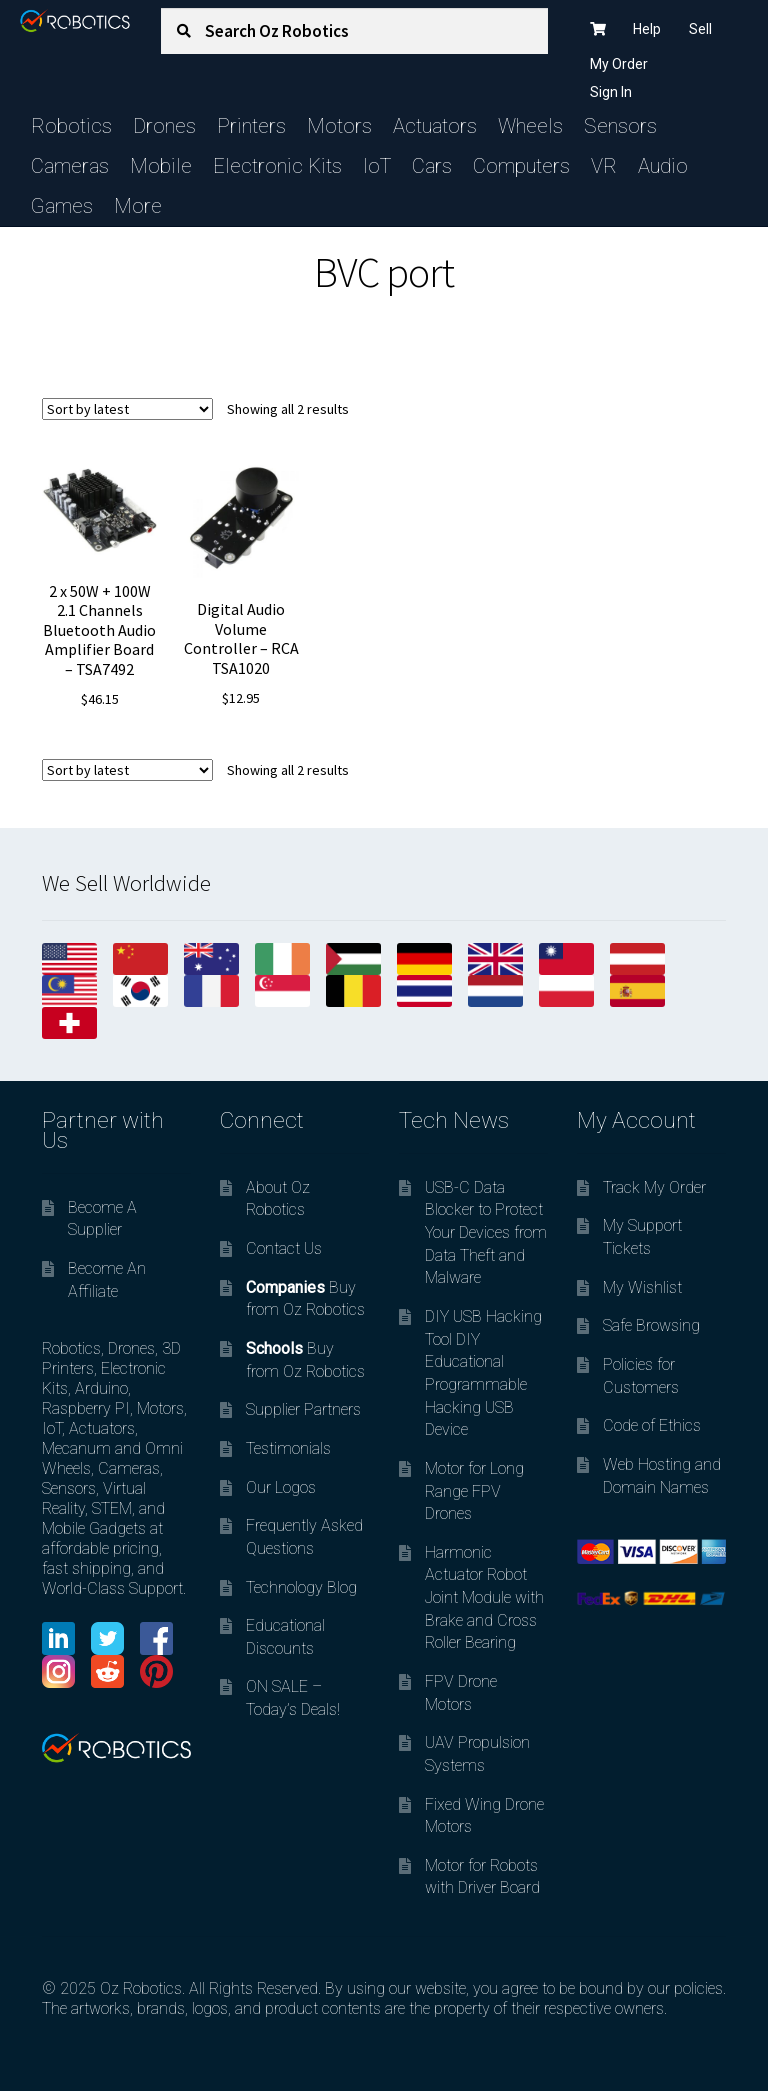  What do you see at coordinates (251, 126) in the screenshot?
I see `Printers` at bounding box center [251, 126].